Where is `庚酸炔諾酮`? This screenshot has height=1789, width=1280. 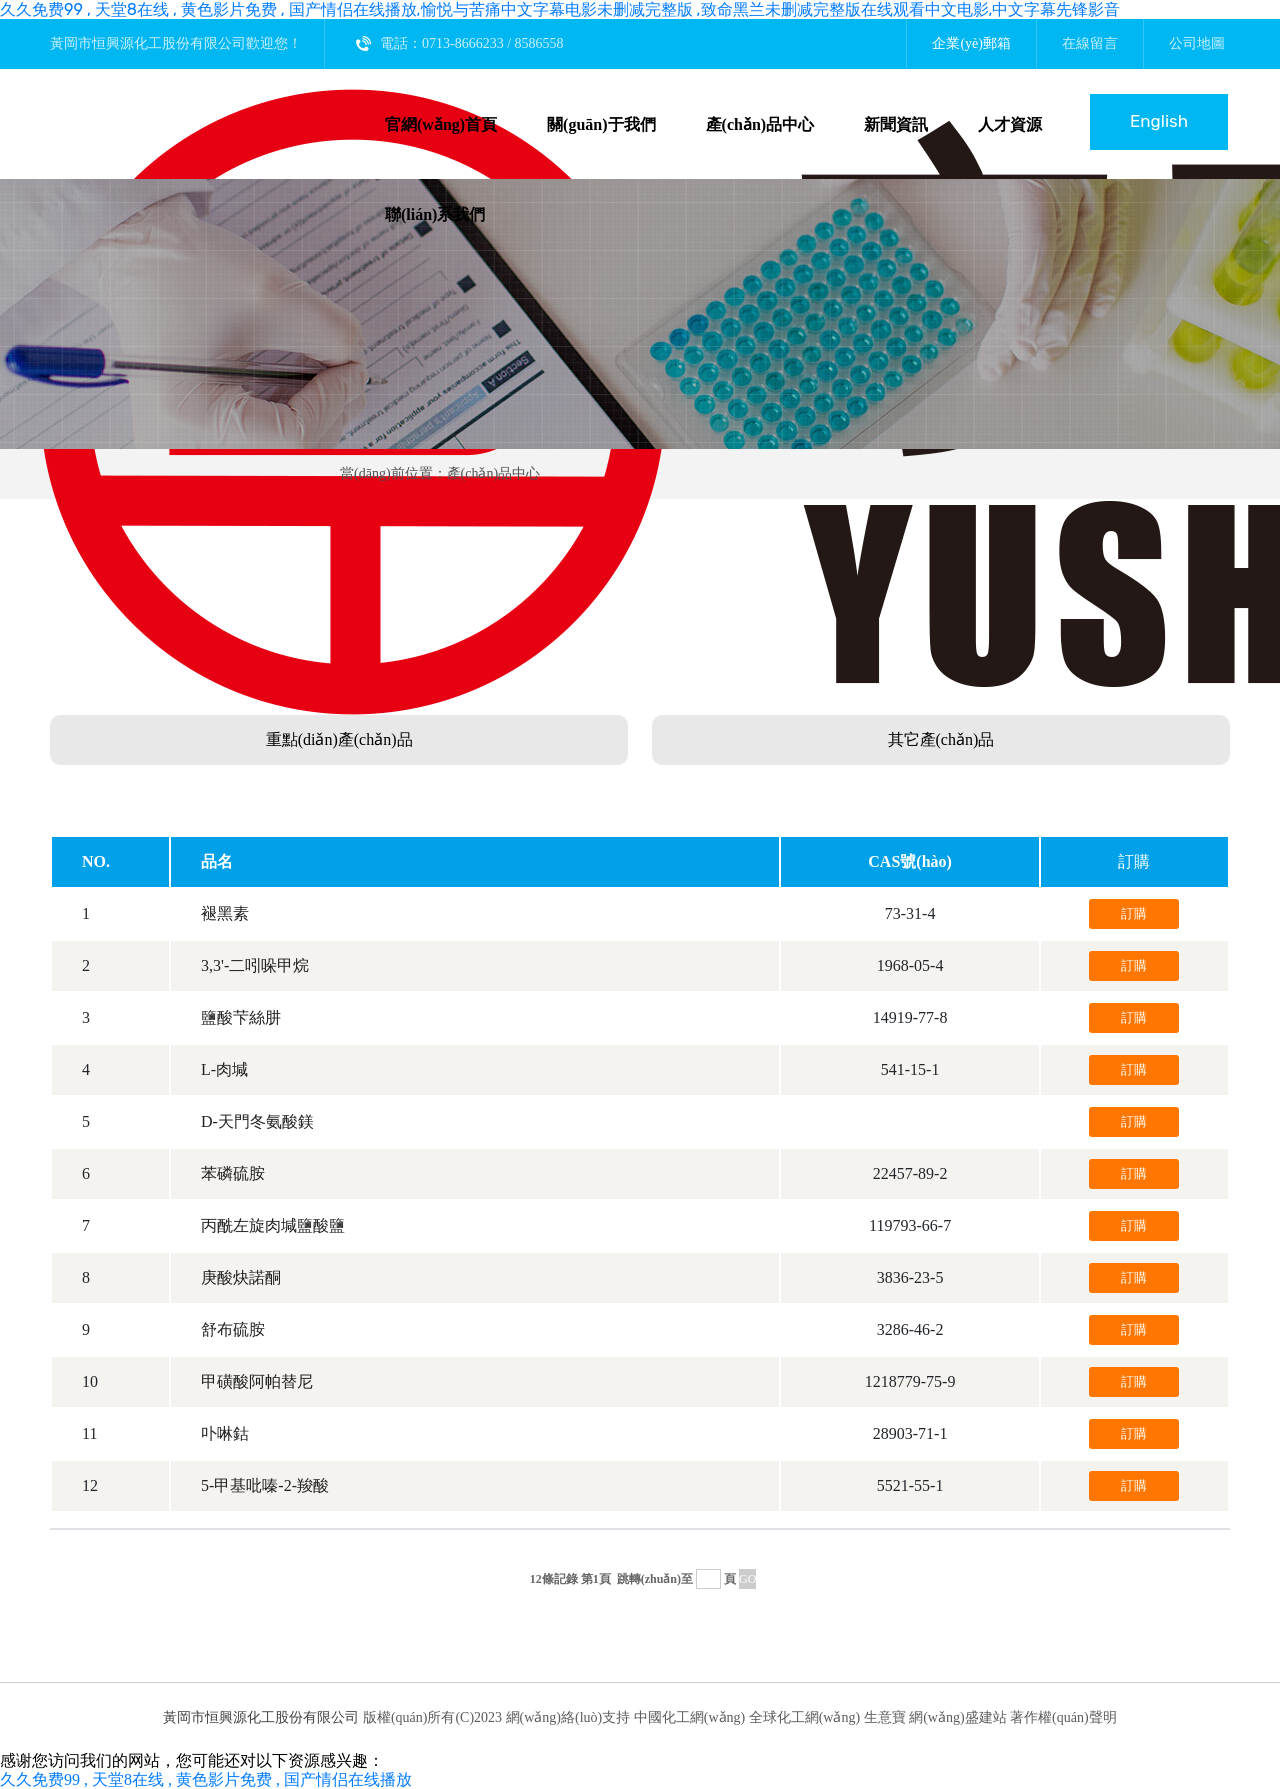 庚酸炔諾酮 is located at coordinates (241, 1277).